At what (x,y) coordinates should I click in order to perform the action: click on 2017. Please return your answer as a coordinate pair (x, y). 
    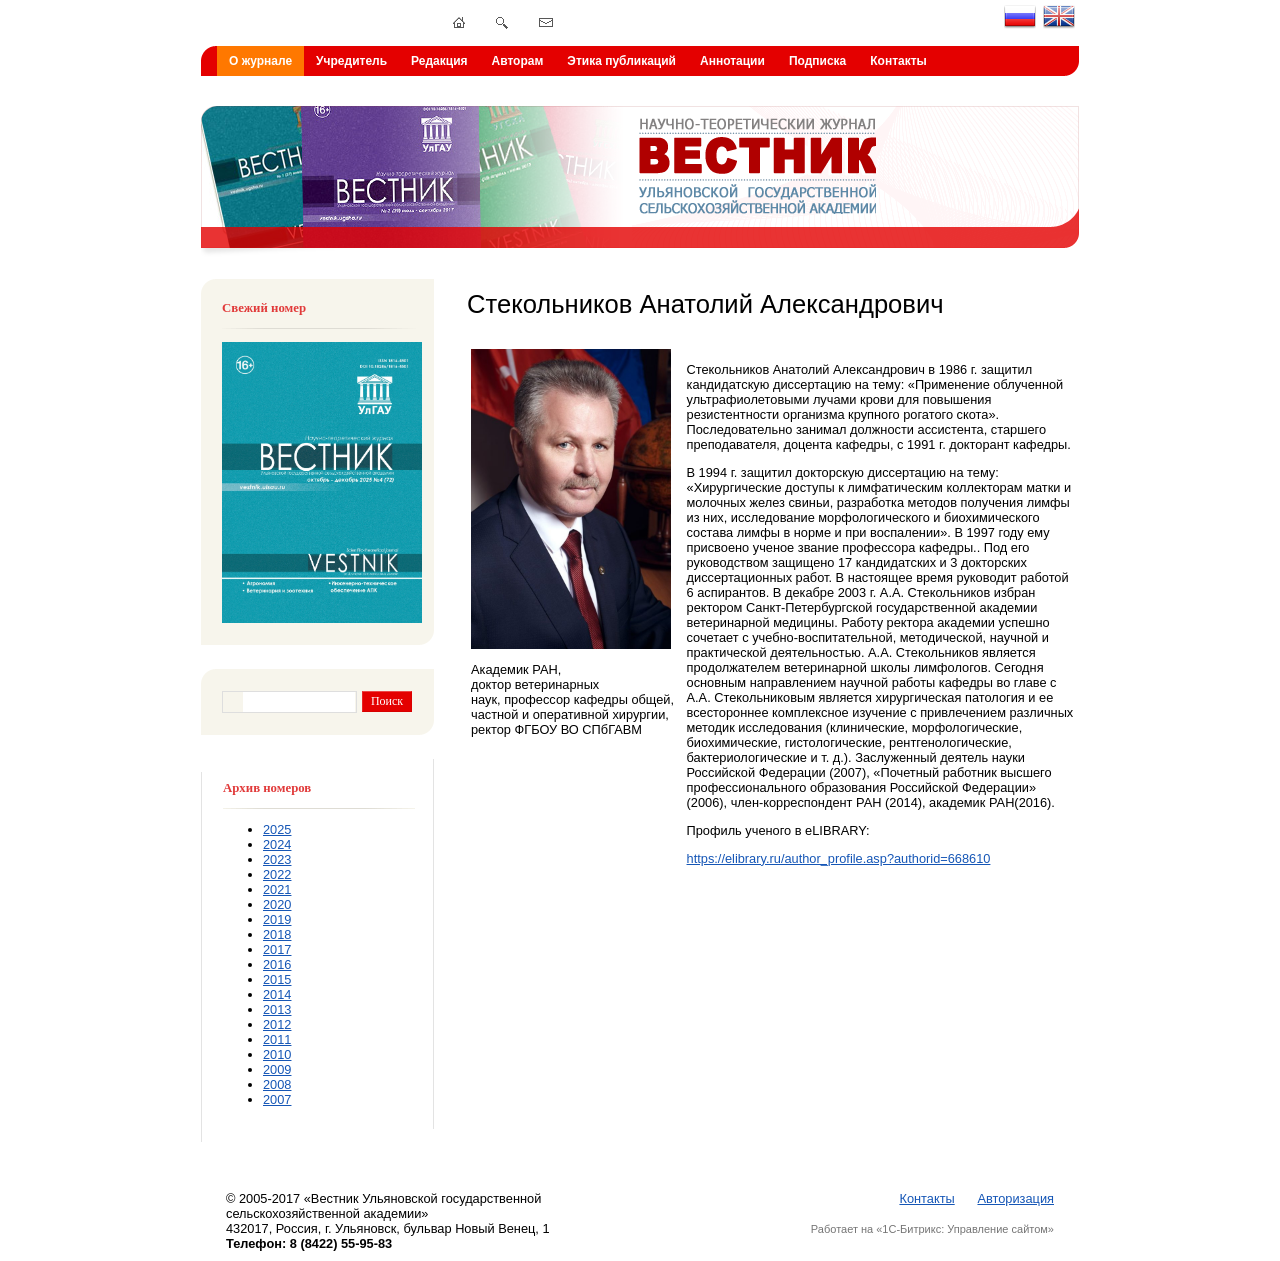
    Looking at the image, I should click on (277, 949).